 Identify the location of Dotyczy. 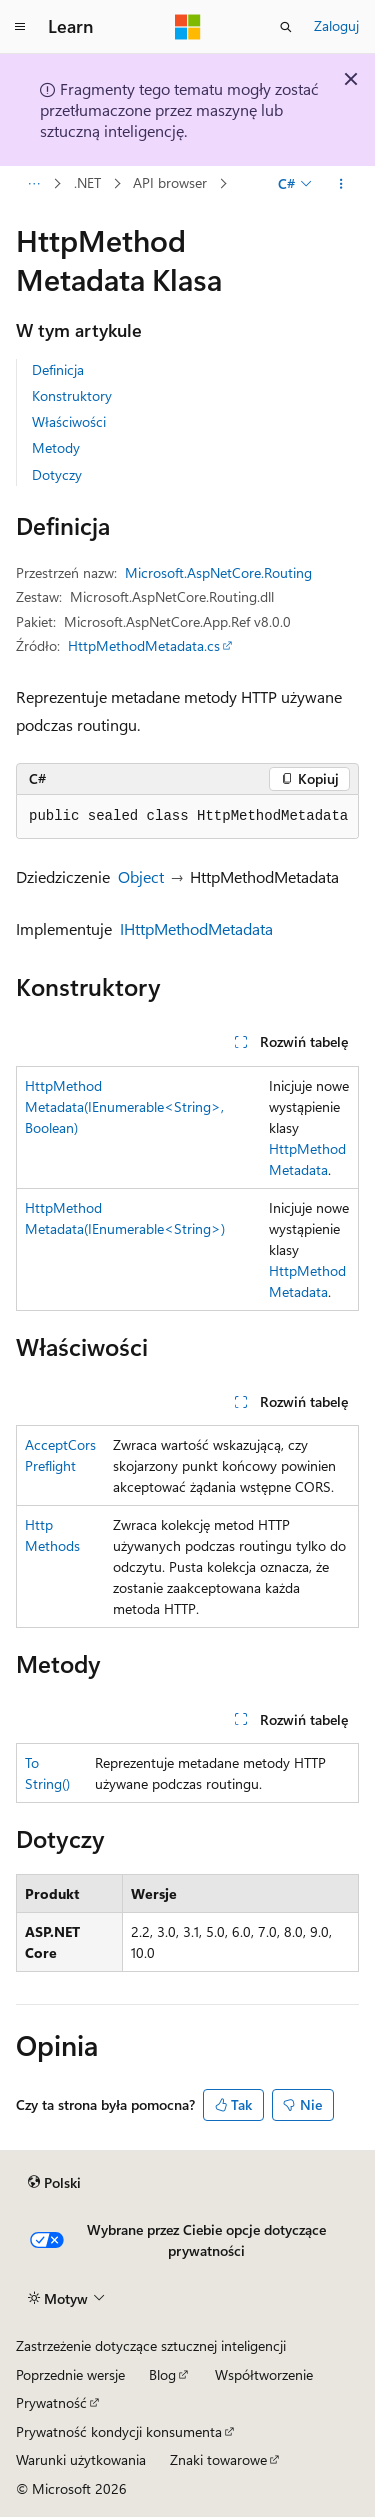
(57, 474).